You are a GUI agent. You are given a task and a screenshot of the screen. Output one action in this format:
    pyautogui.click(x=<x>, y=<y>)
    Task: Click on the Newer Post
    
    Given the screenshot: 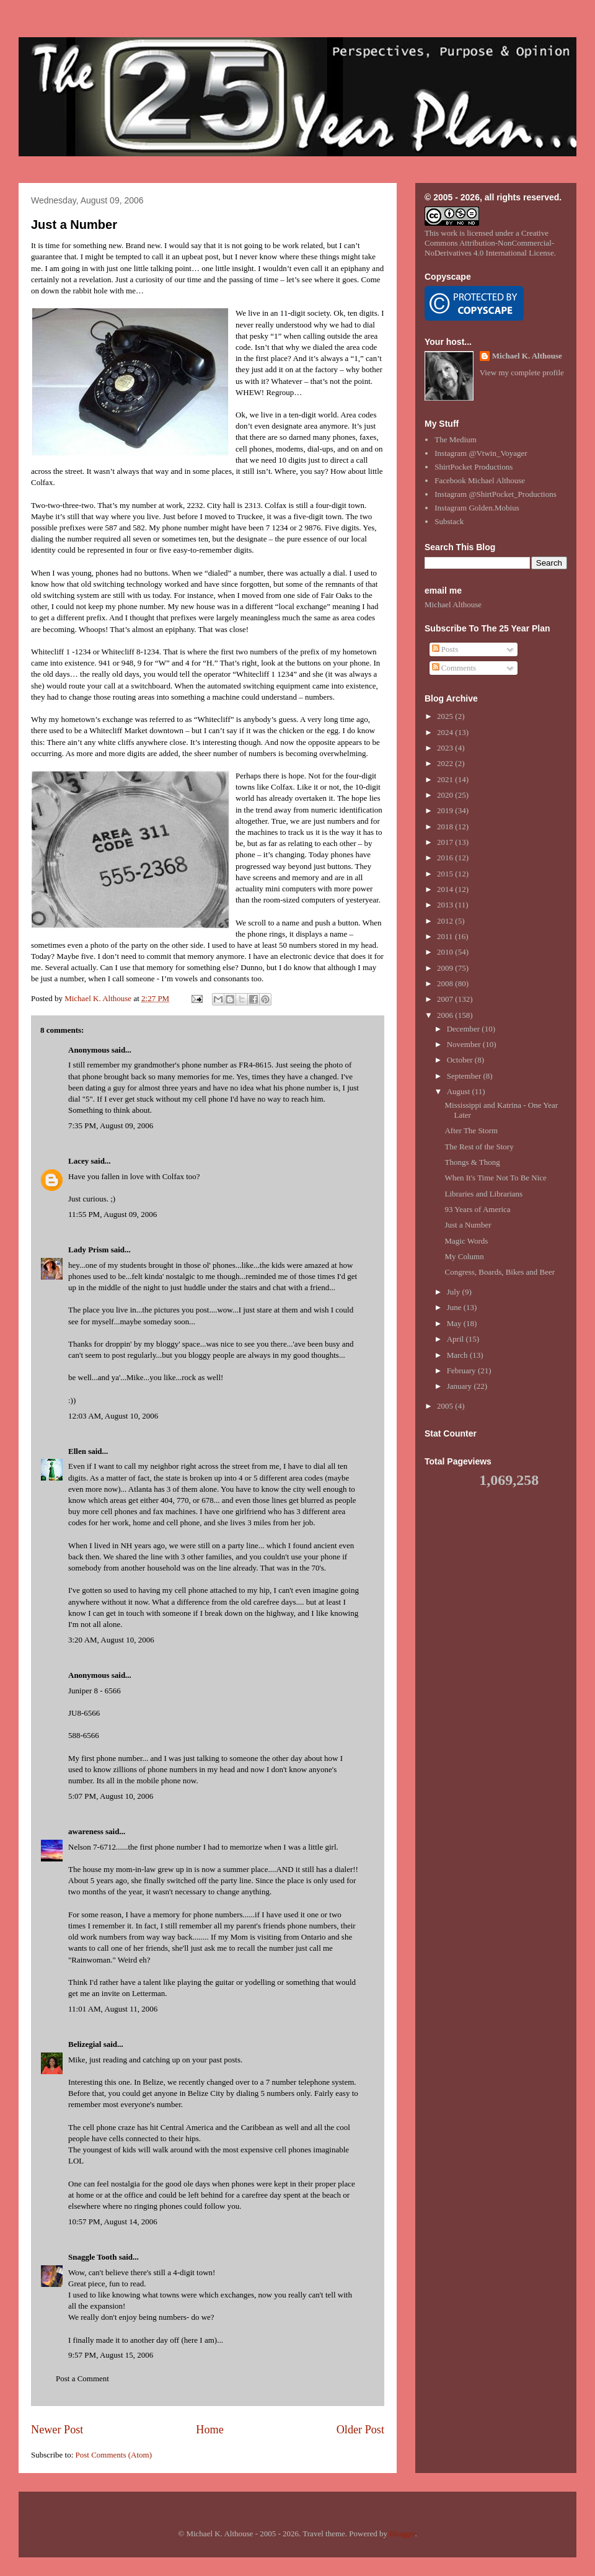 What is the action you would take?
    pyautogui.click(x=57, y=2429)
    